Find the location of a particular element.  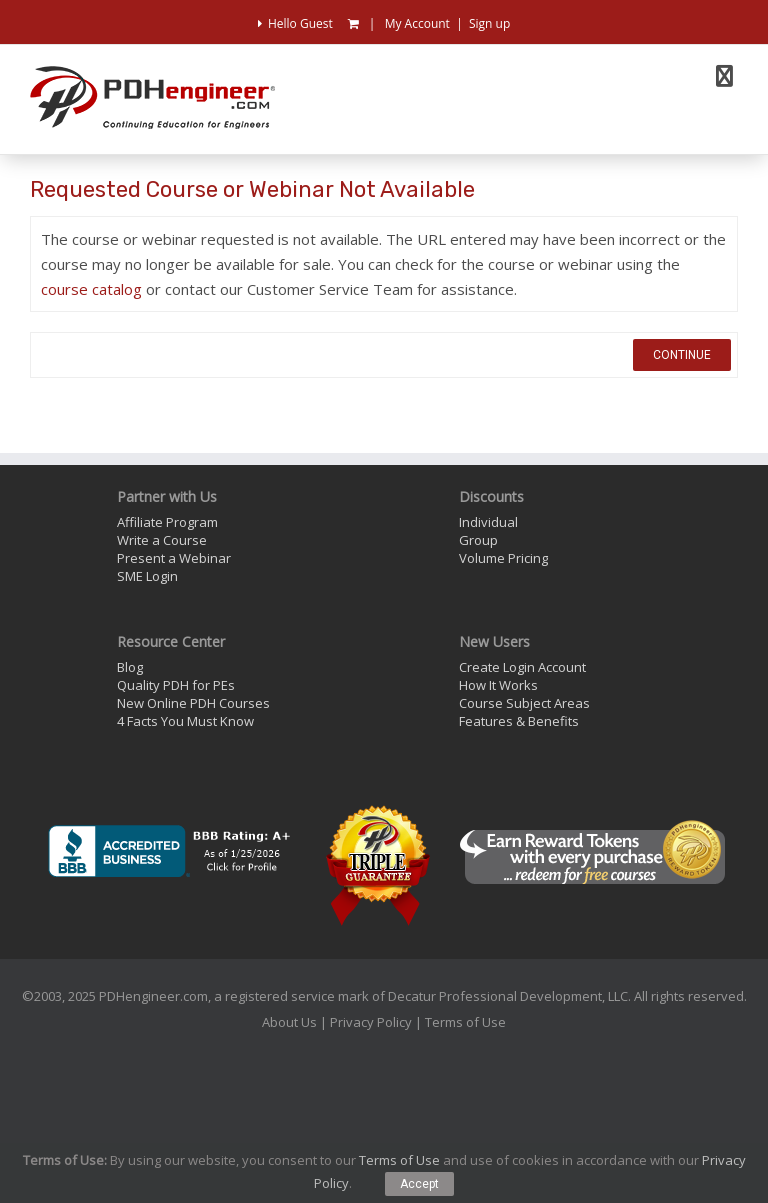

Privacy Policy is located at coordinates (371, 1022).